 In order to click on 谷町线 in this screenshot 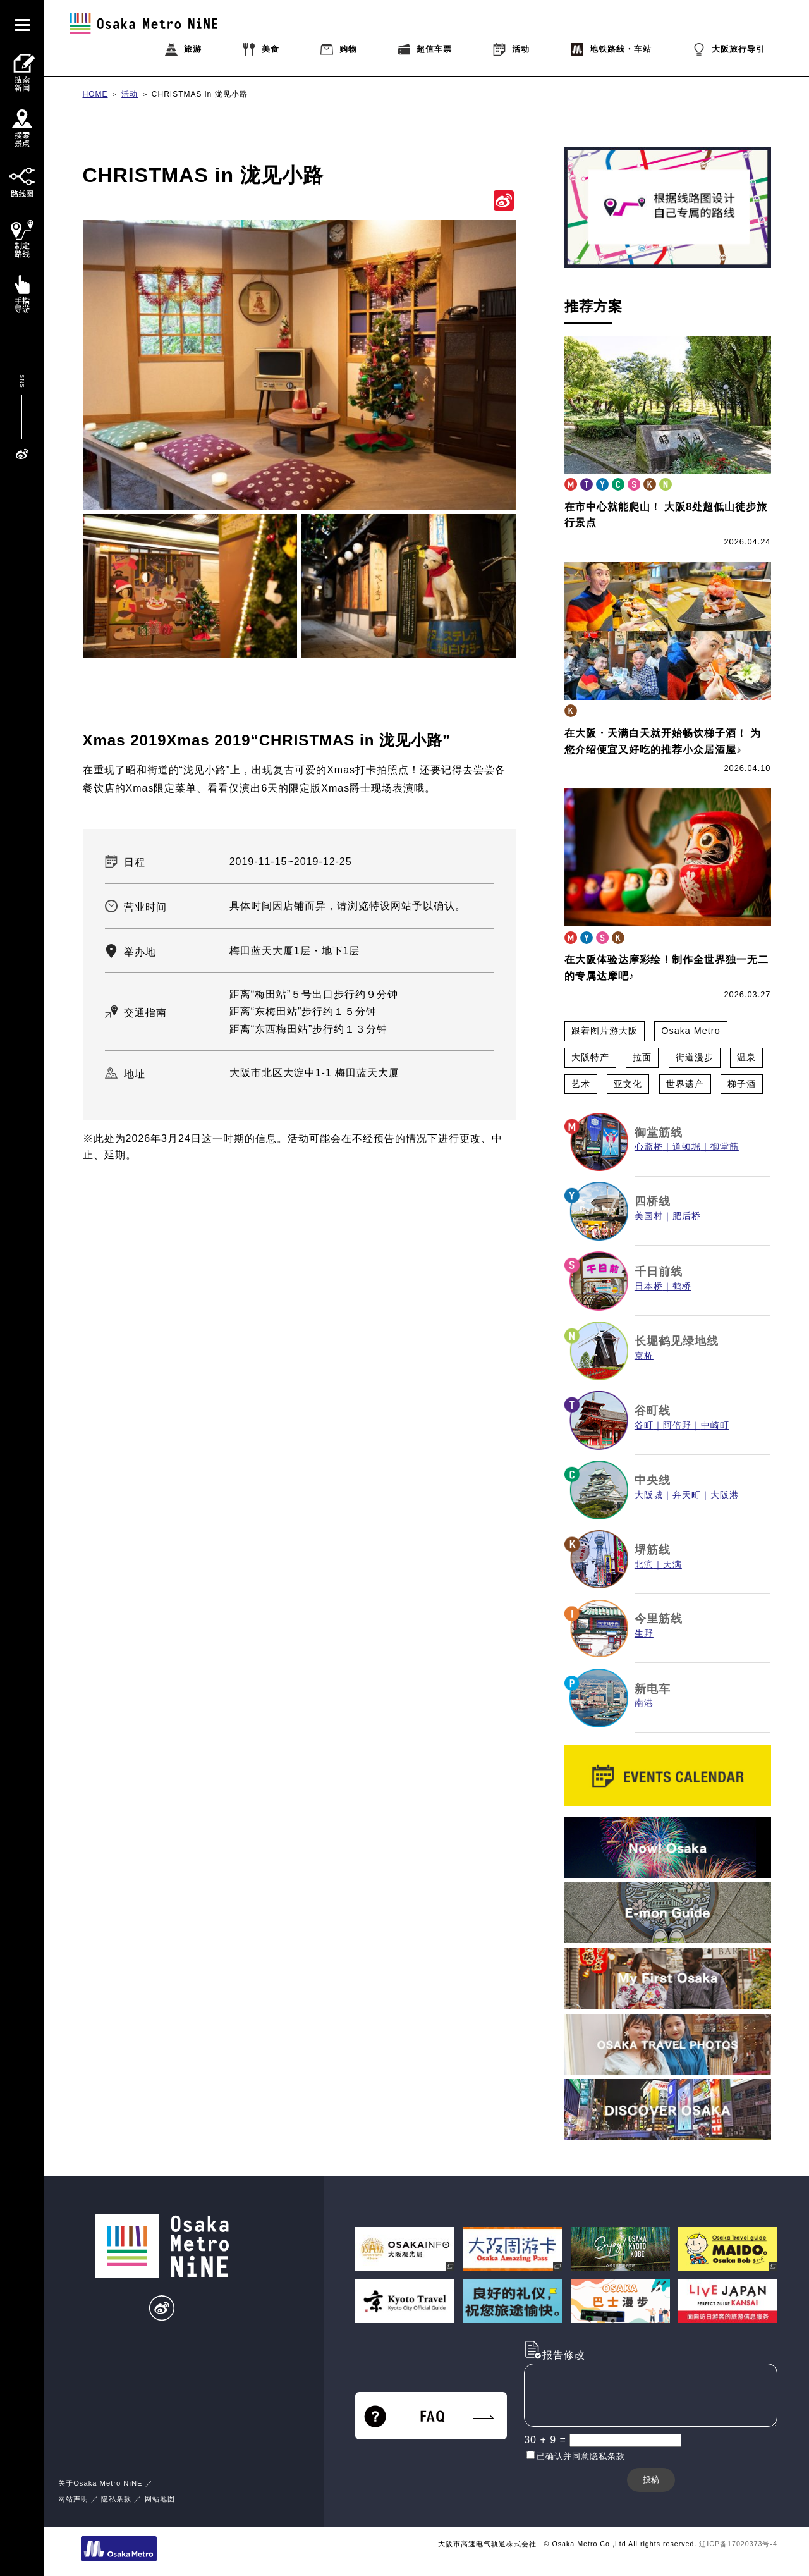, I will do `click(653, 1410)`.